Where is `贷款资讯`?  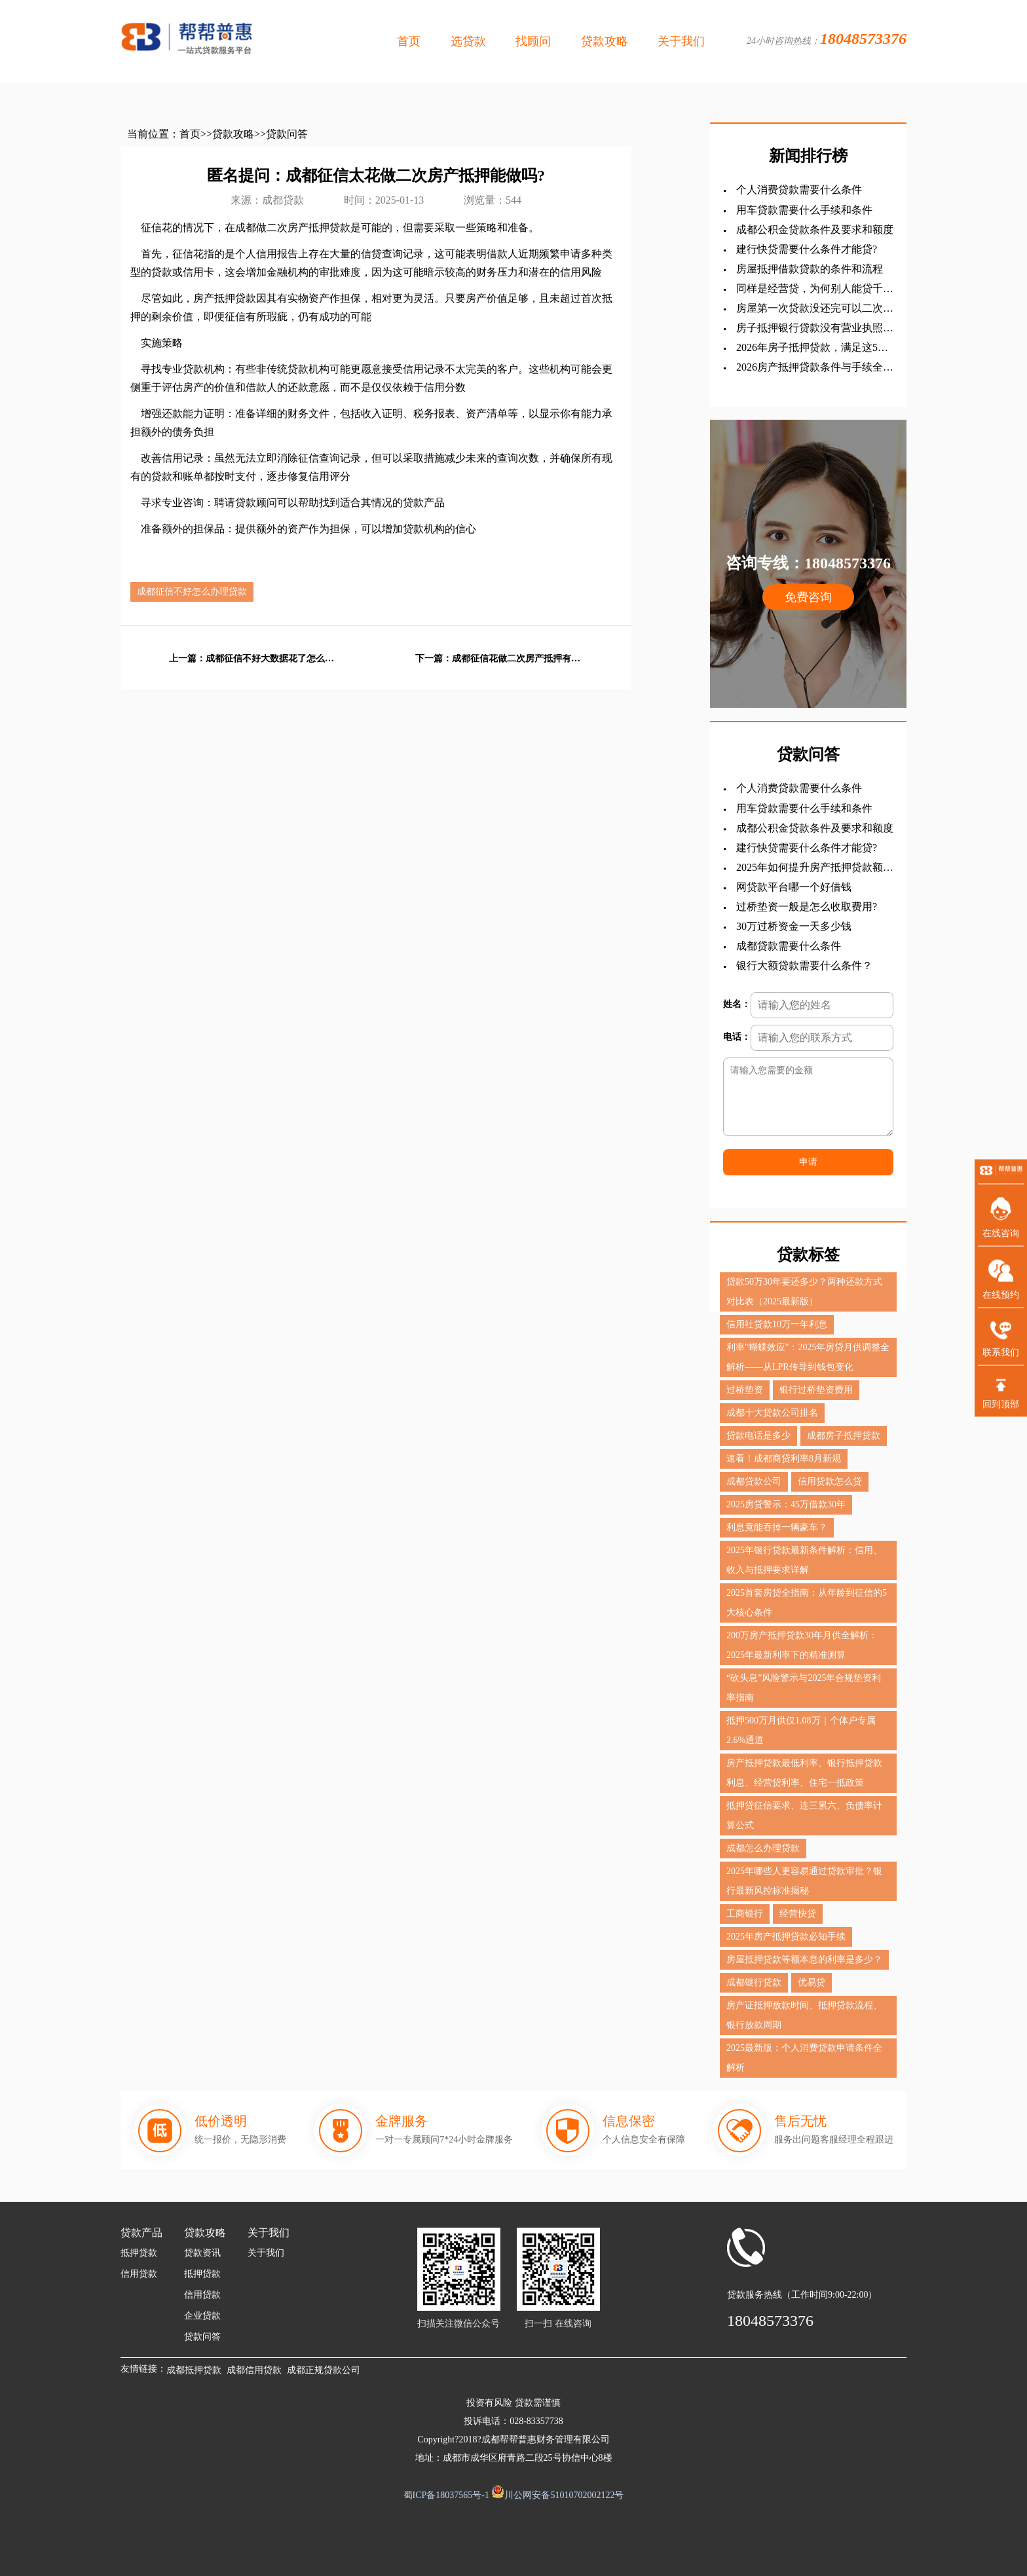 贷款资讯 is located at coordinates (202, 2253).